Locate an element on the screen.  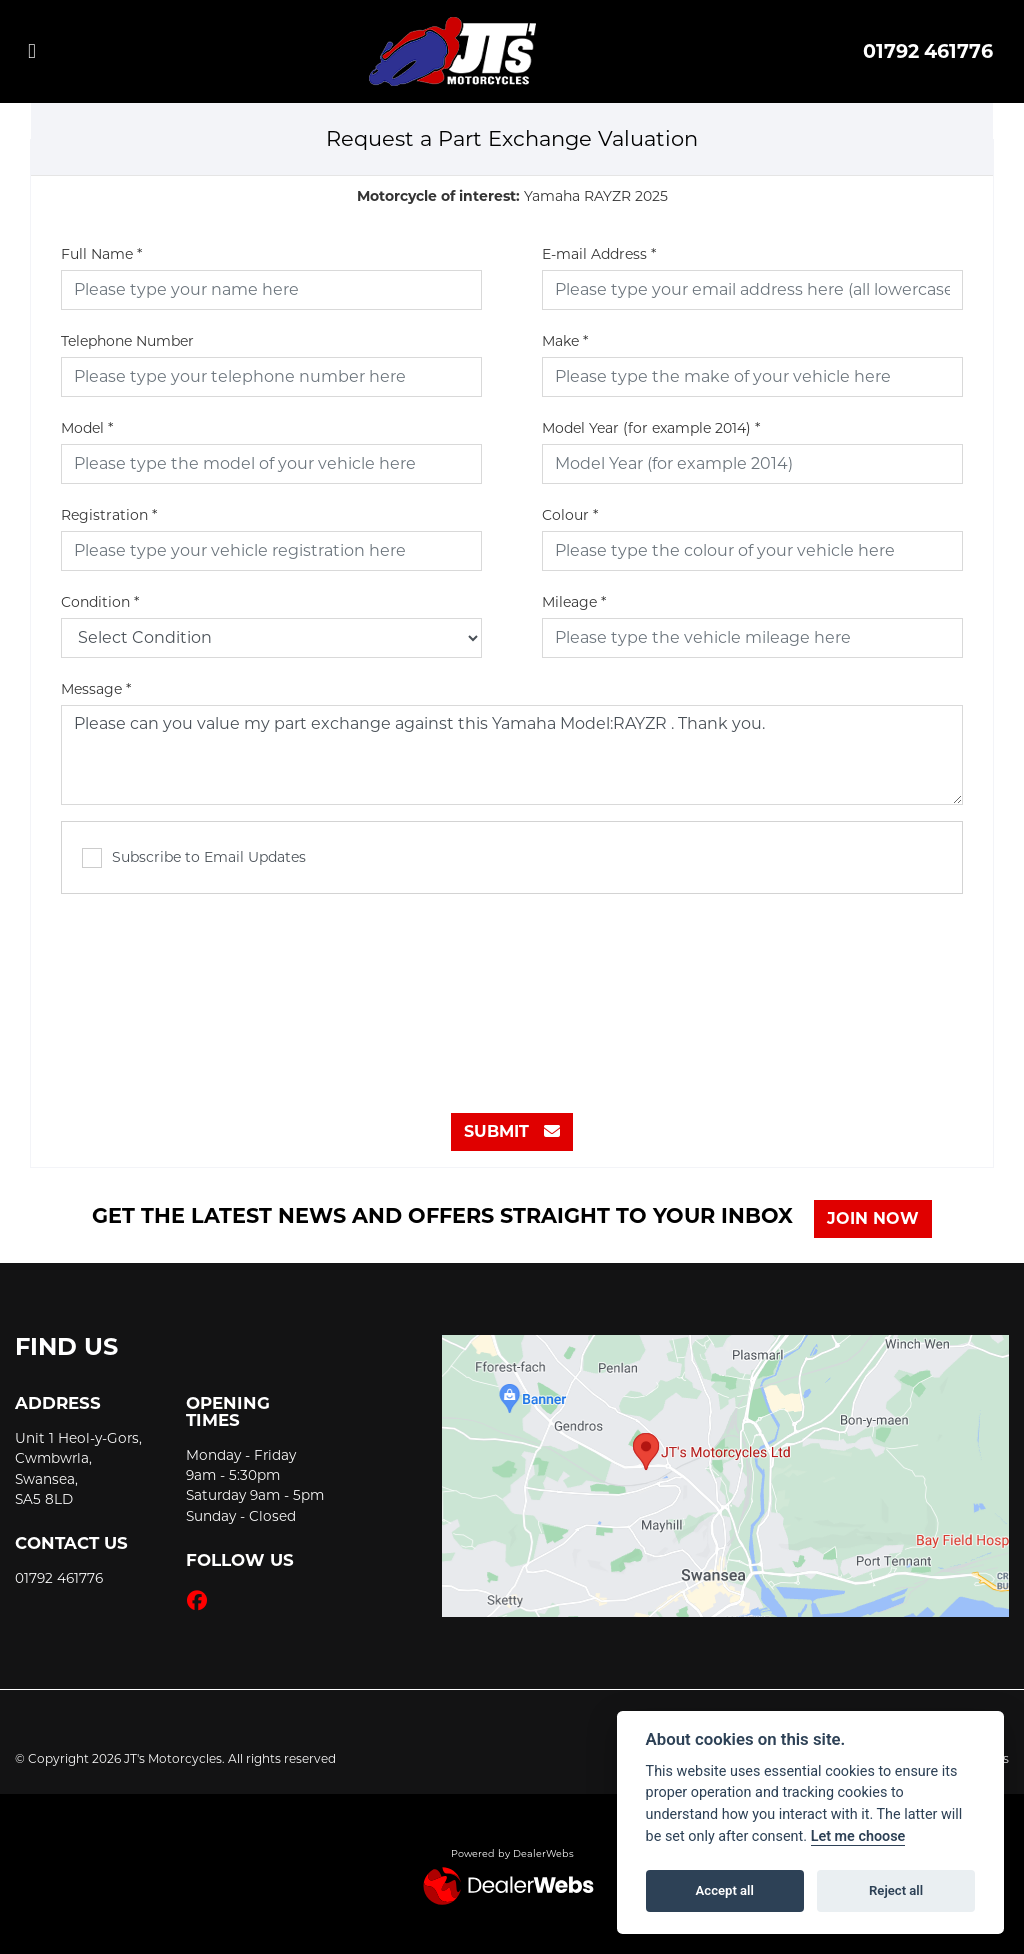
Yamaha RAYZR 2025 is located at coordinates (512, 196).